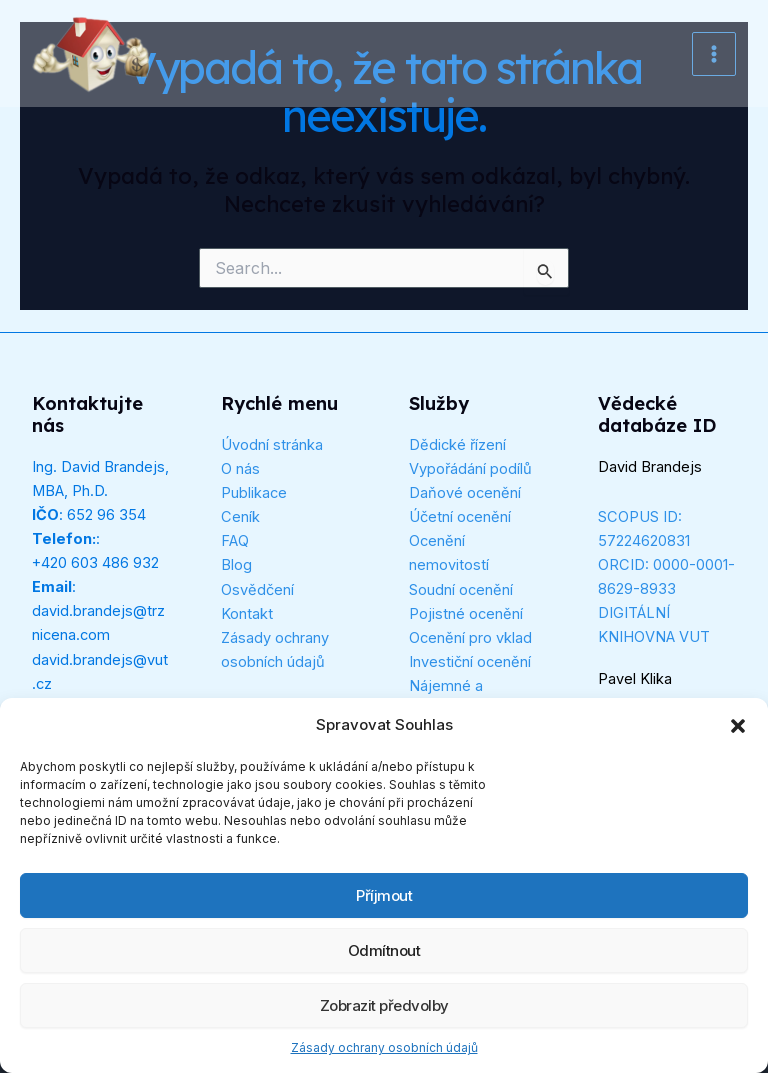 The width and height of the screenshot is (768, 1073). Describe the element at coordinates (257, 590) in the screenshot. I see `Osvědčení` at that location.